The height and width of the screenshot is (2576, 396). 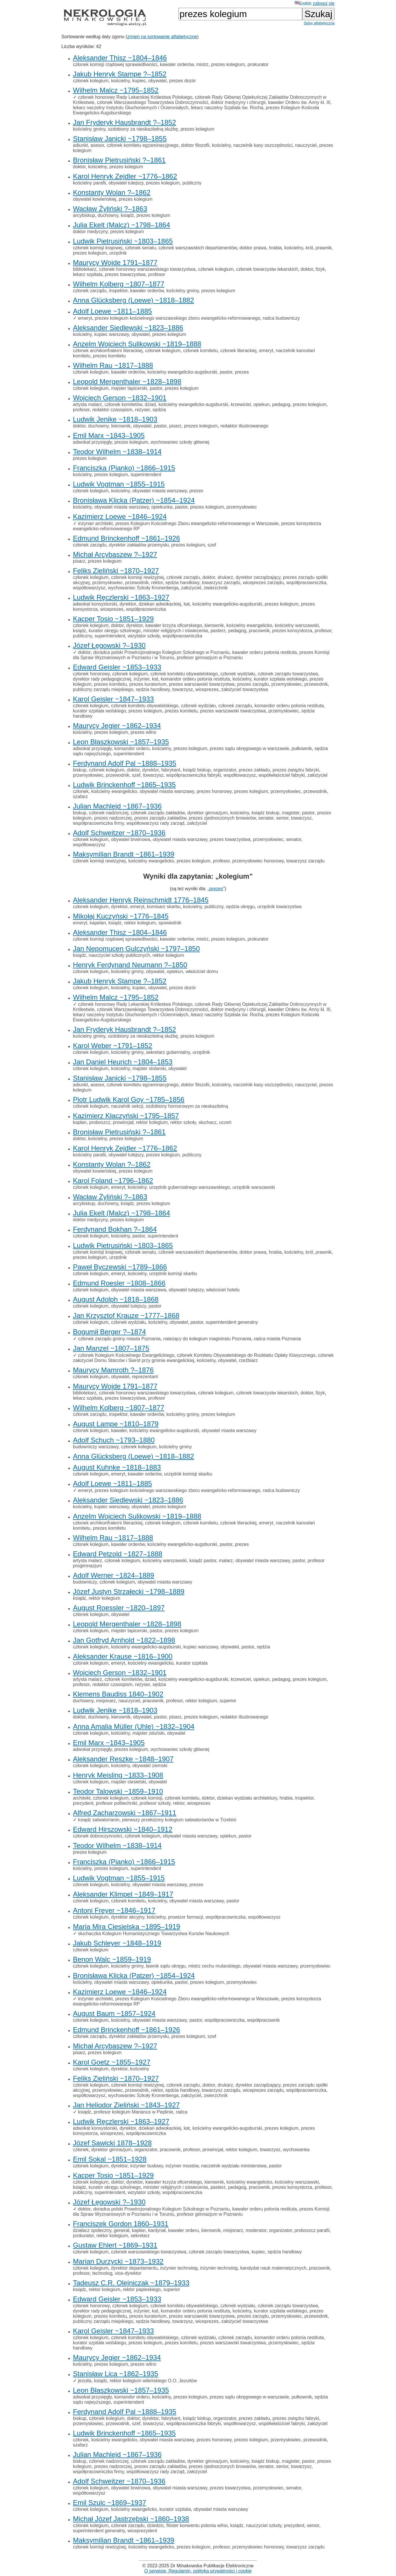 I want to click on Adolf Werner ~1824–1889, so click(x=113, y=1575).